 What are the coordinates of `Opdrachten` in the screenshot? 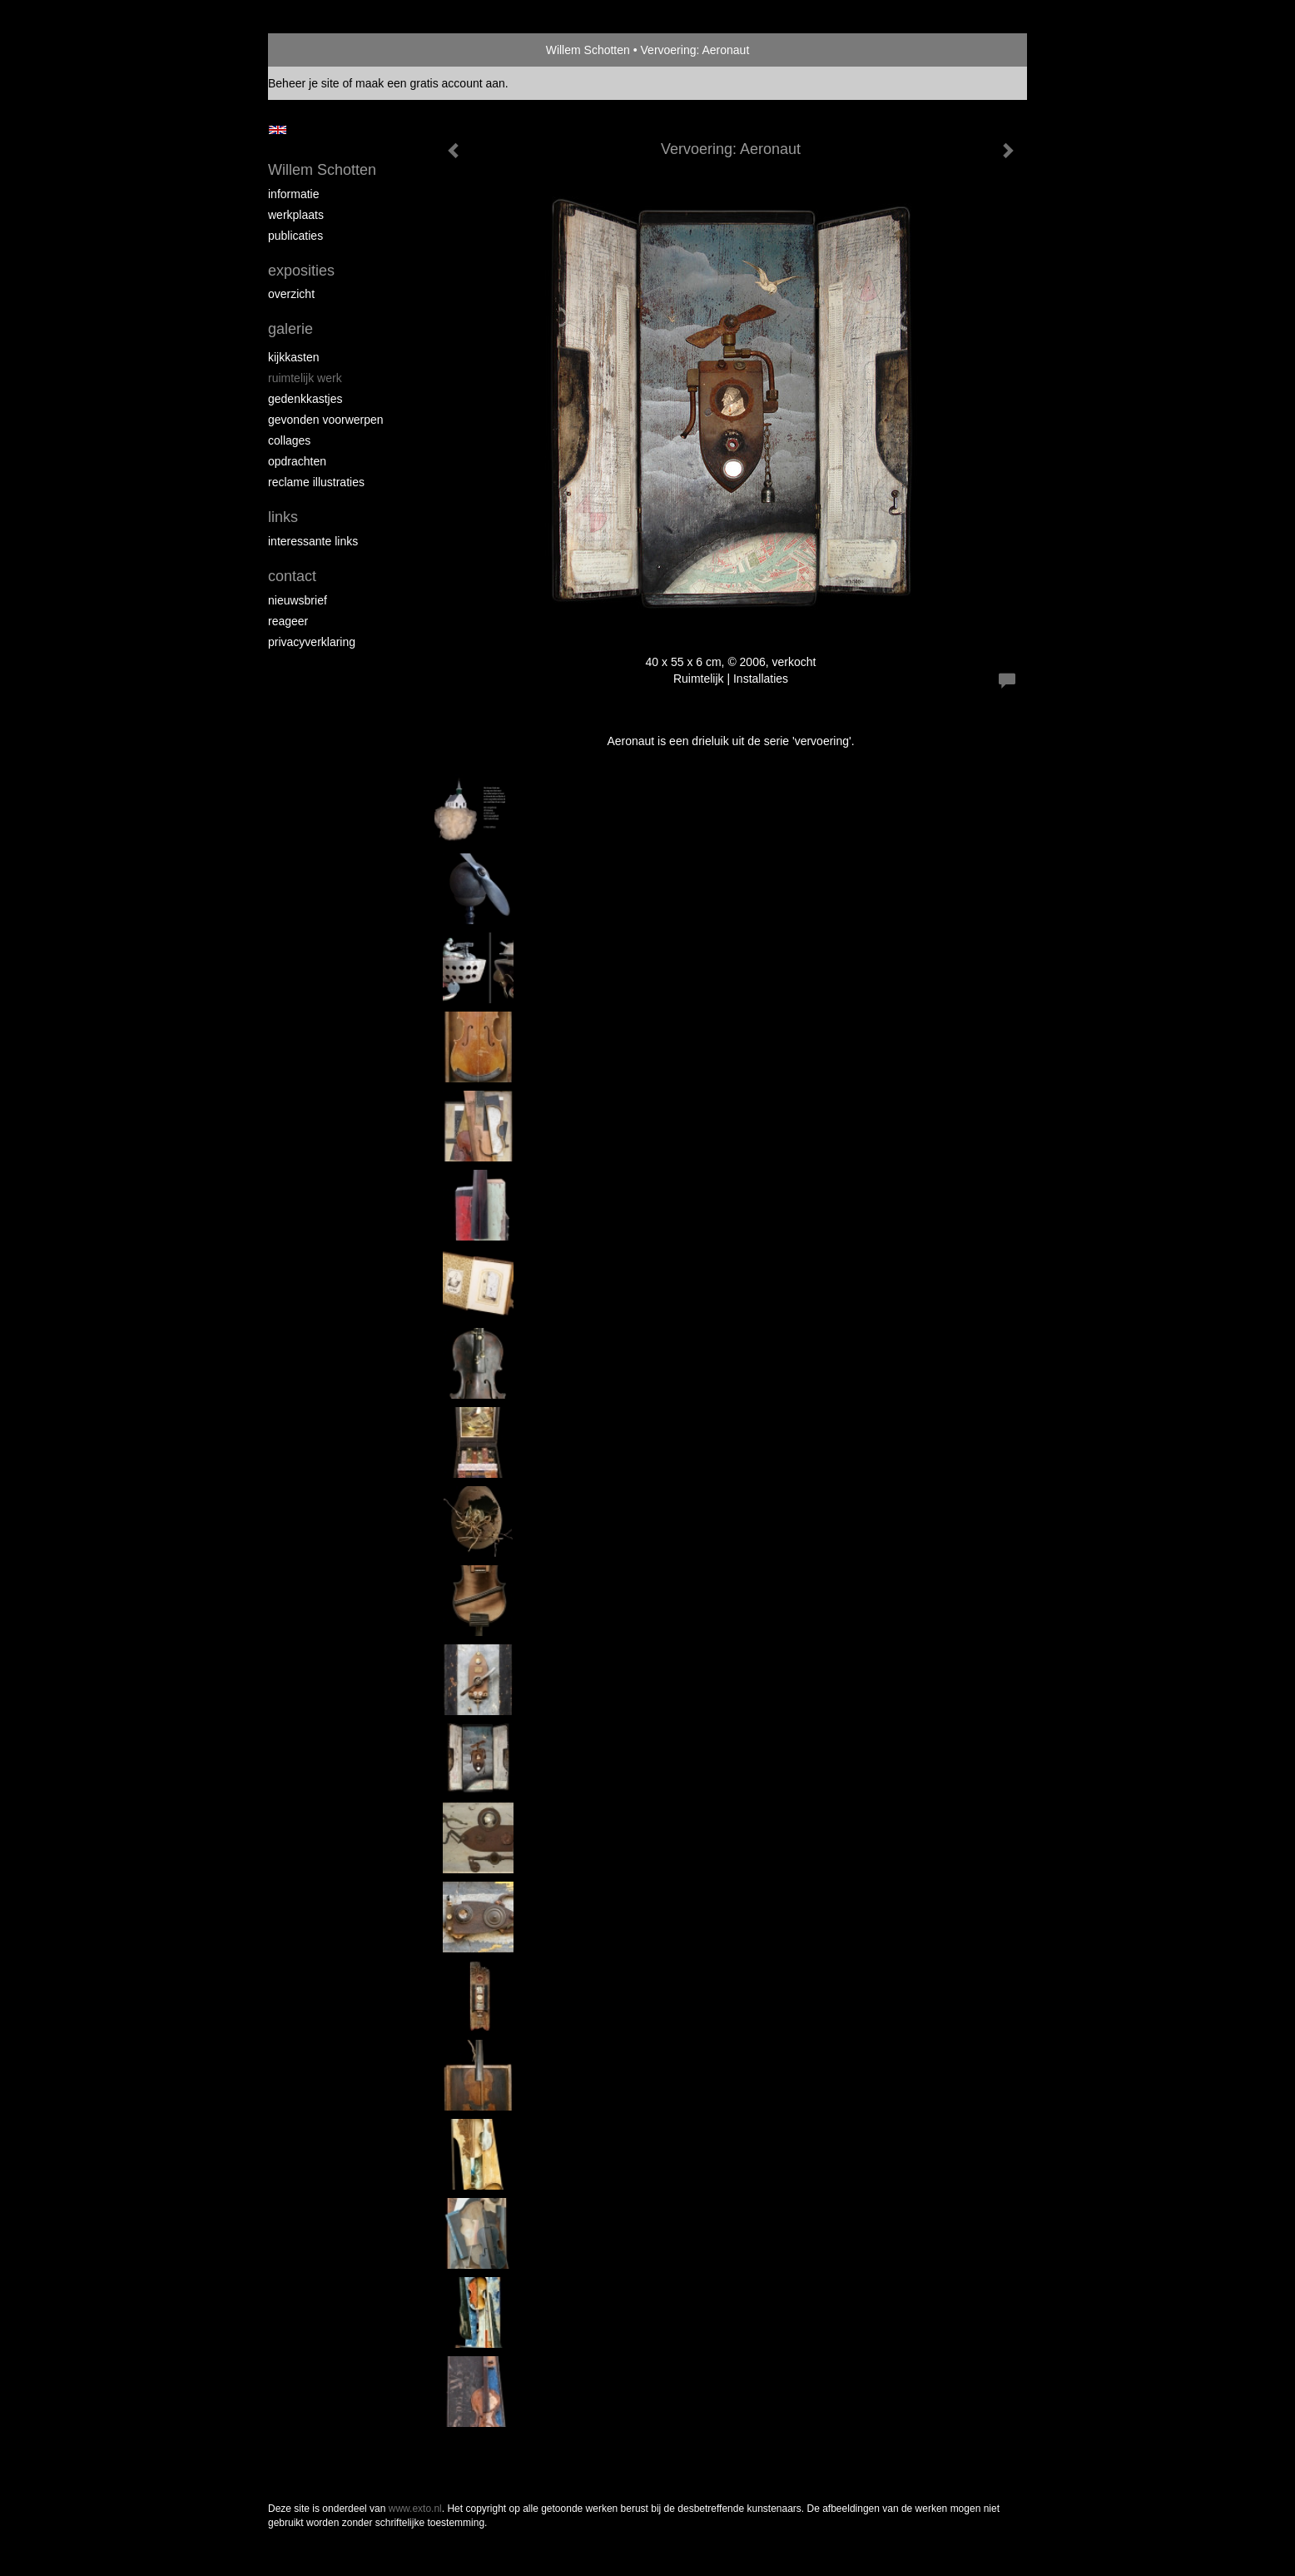 It's located at (297, 461).